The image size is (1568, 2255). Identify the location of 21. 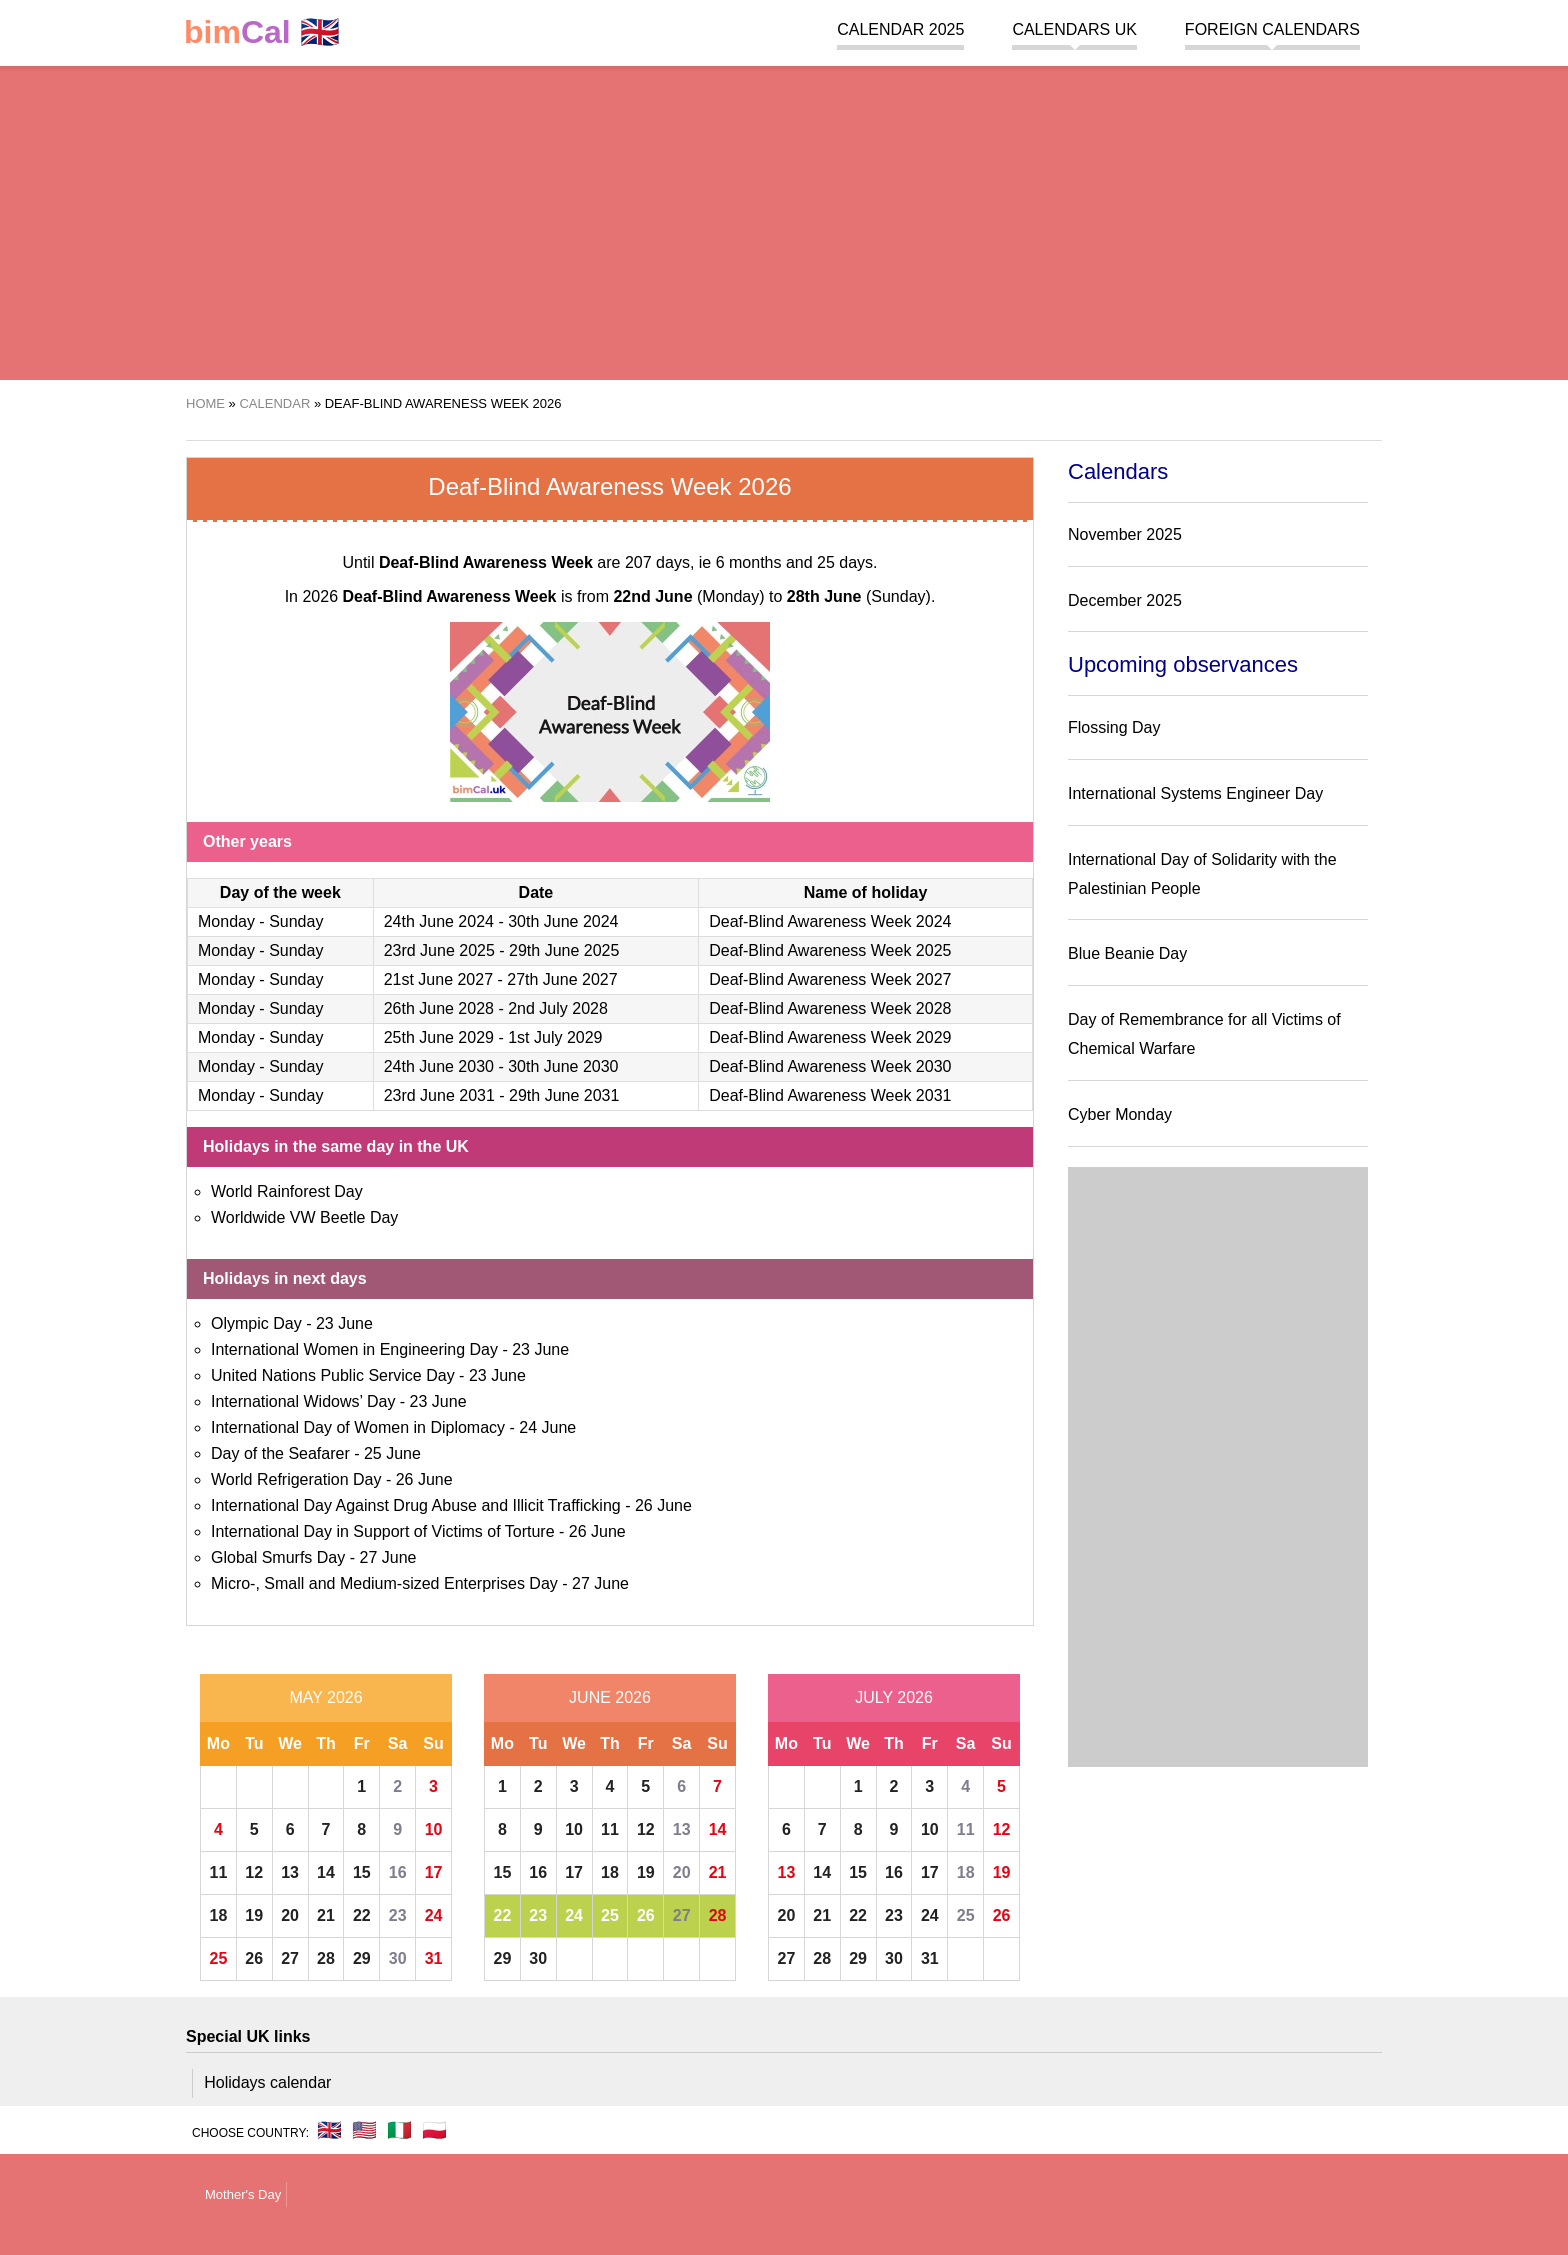
(326, 1915).